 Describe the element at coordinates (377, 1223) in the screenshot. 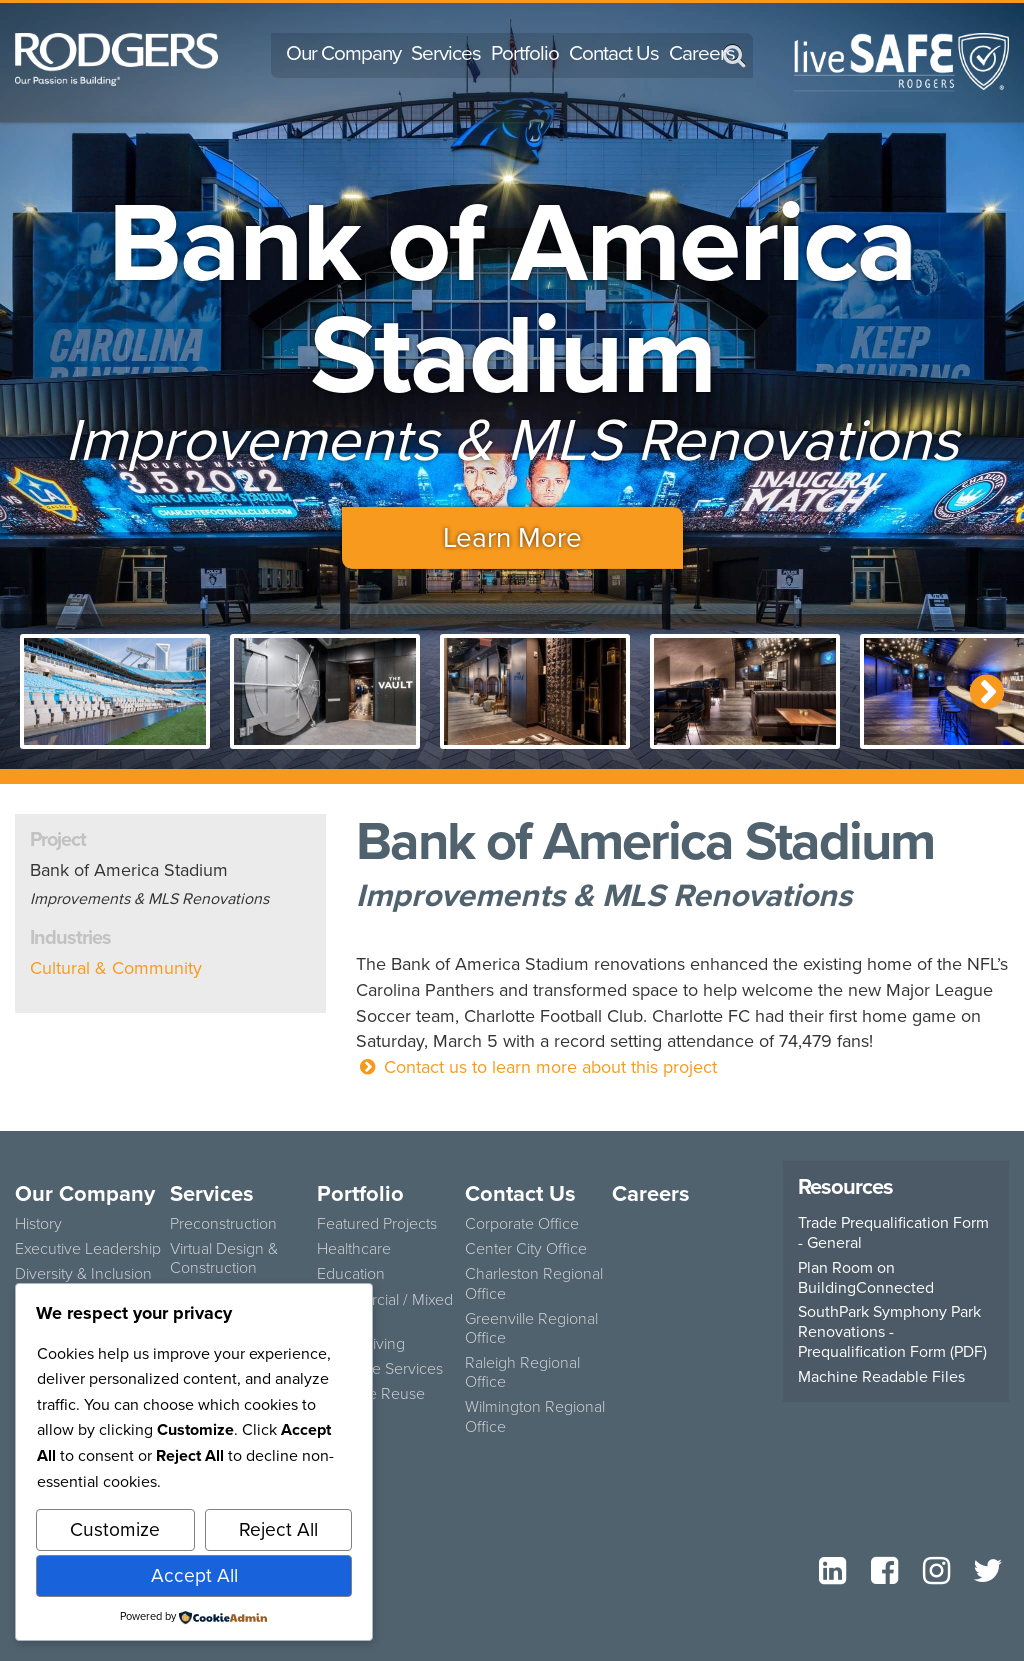

I see `Featured Projects` at that location.